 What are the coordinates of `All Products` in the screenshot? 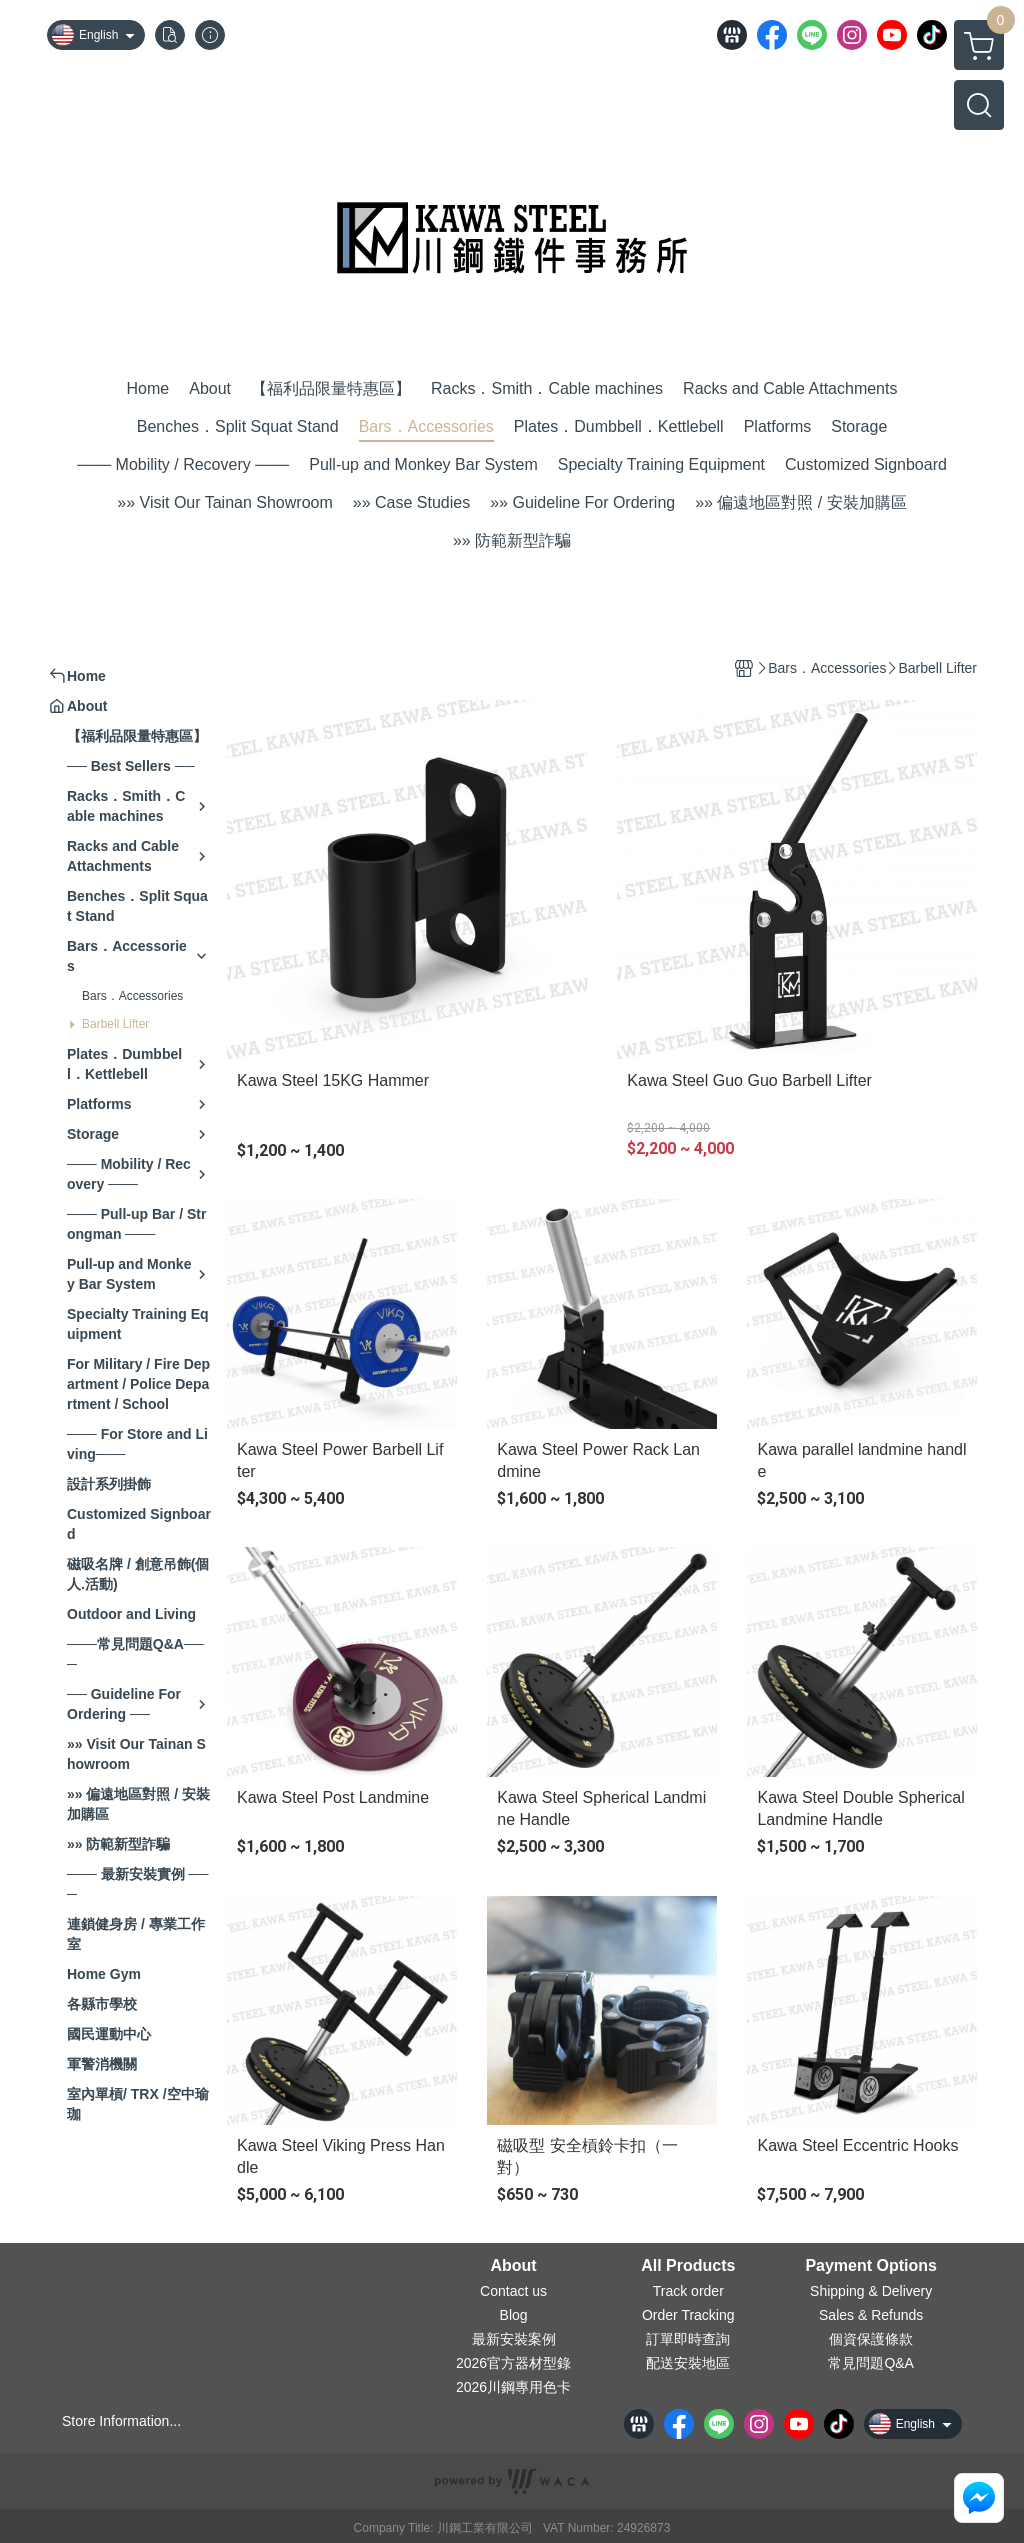 It's located at (688, 2266).